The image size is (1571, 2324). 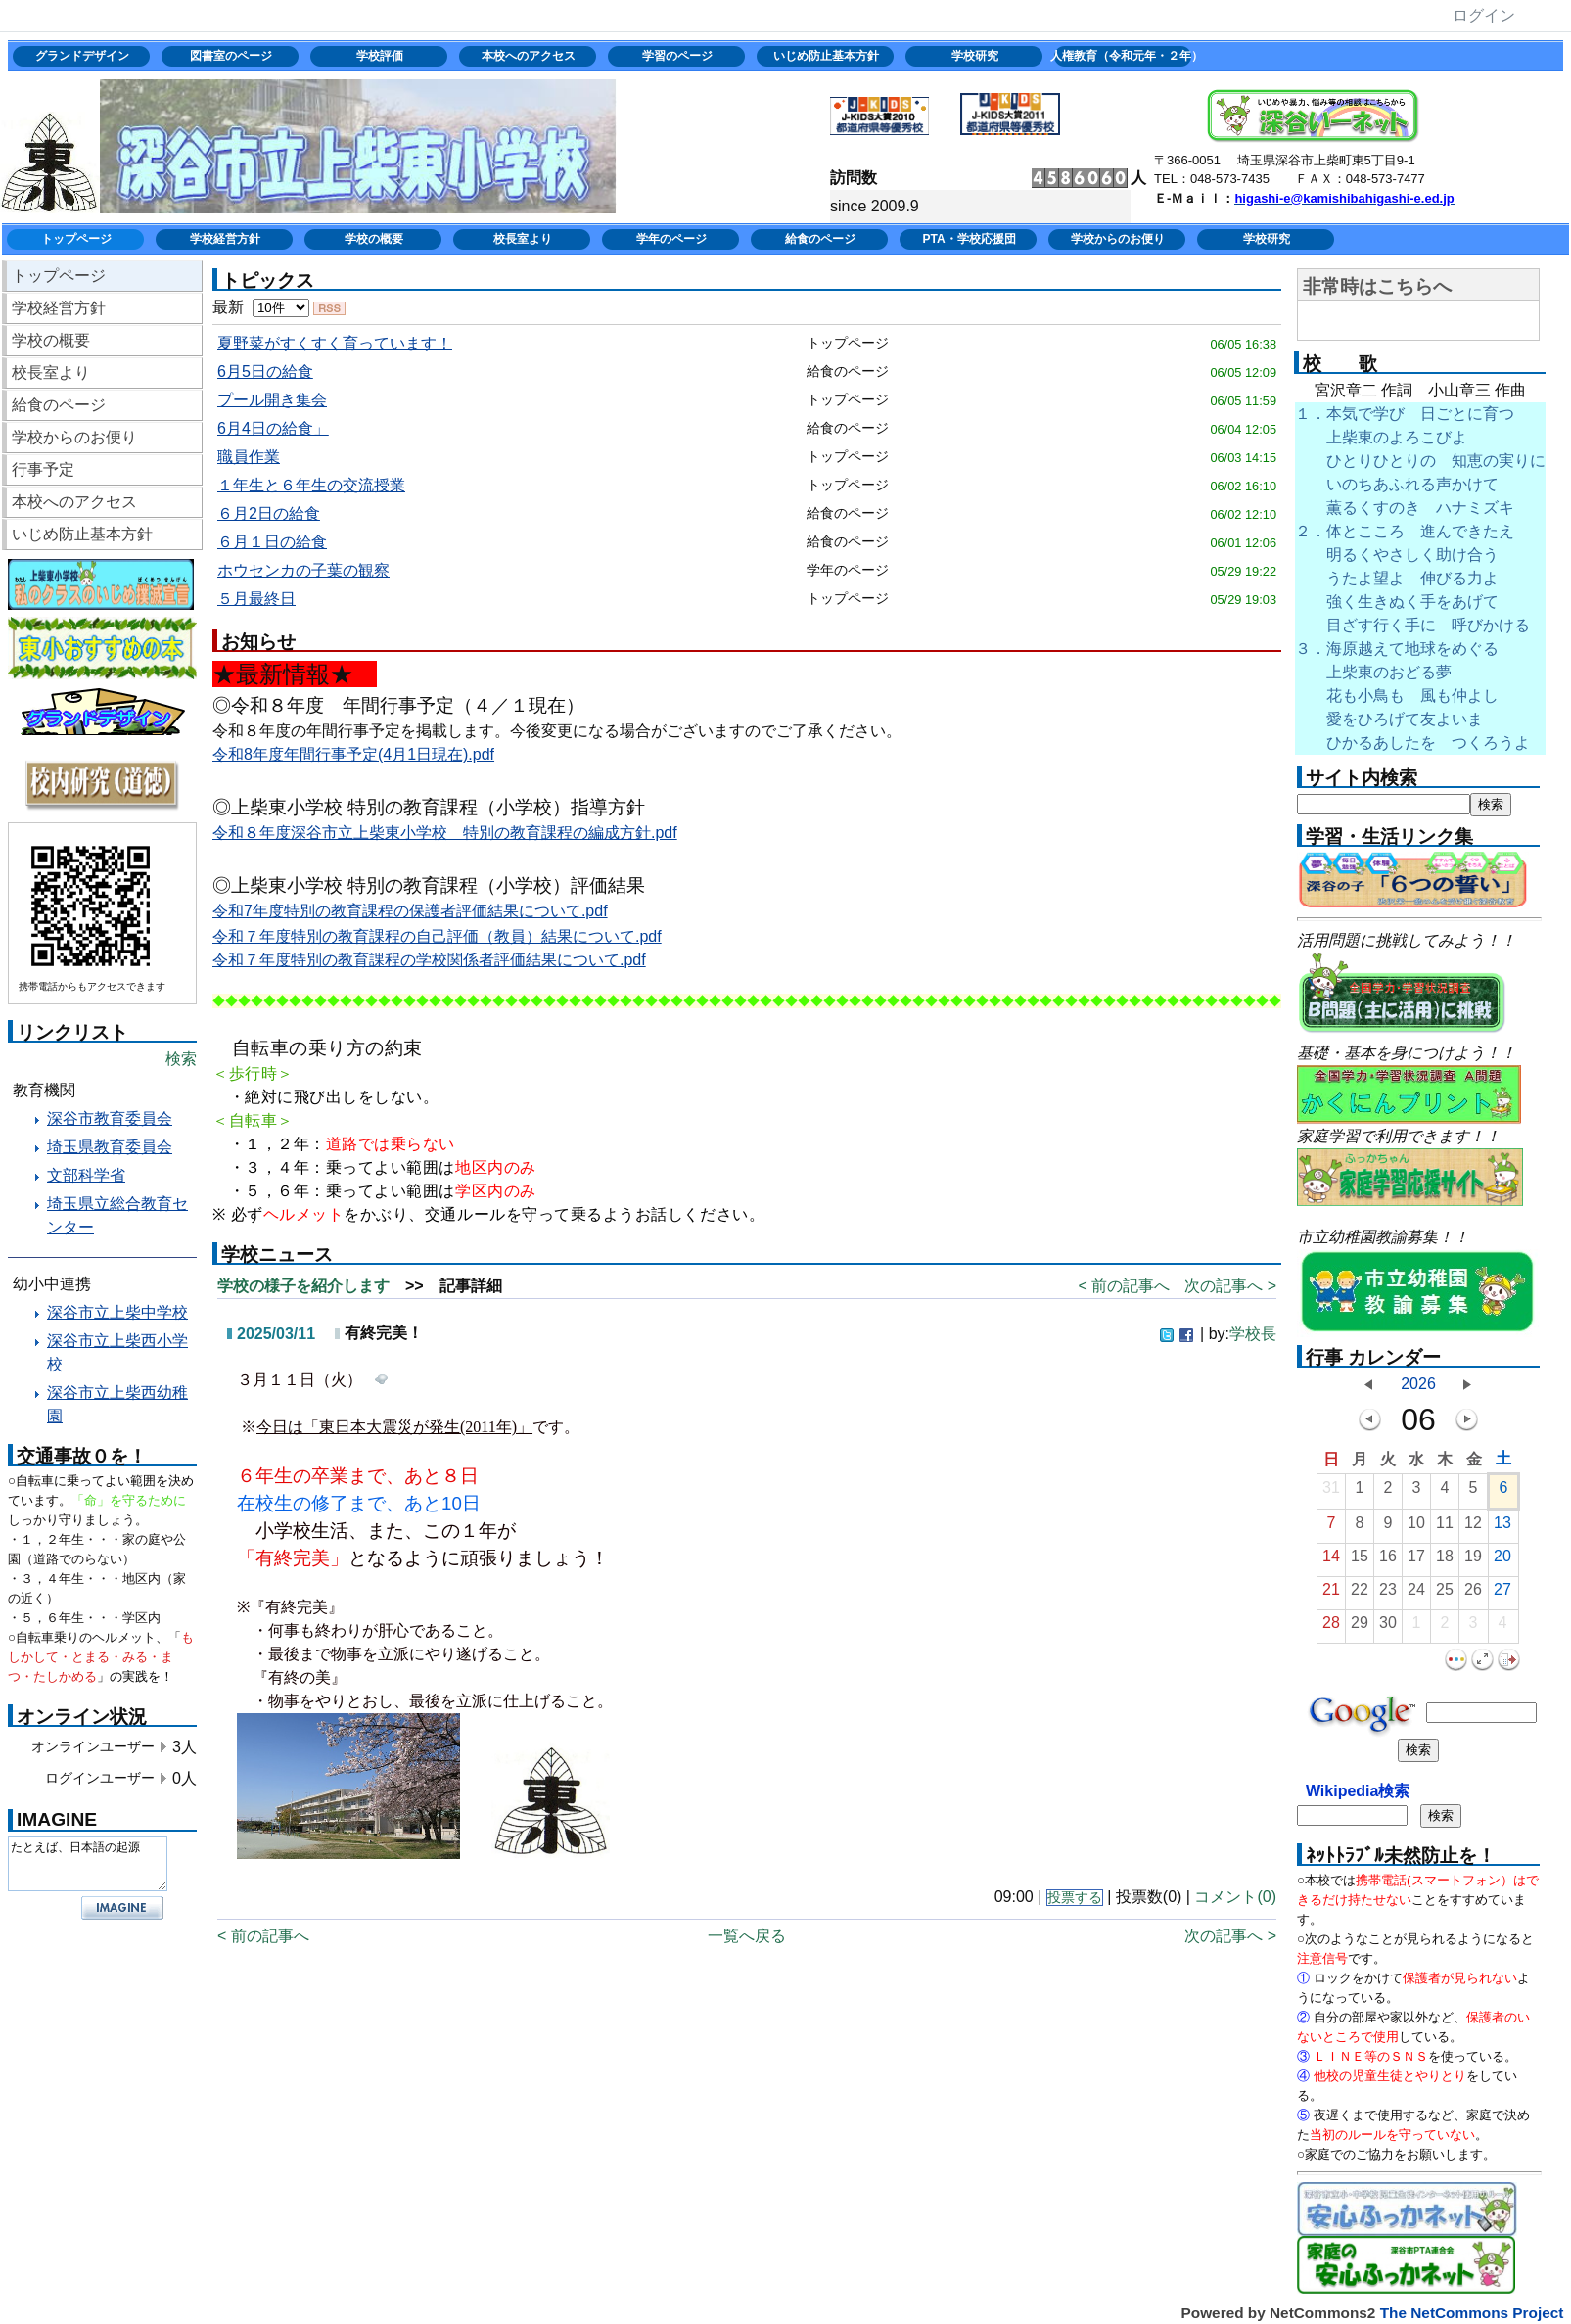 I want to click on 24, so click(x=1416, y=1594).